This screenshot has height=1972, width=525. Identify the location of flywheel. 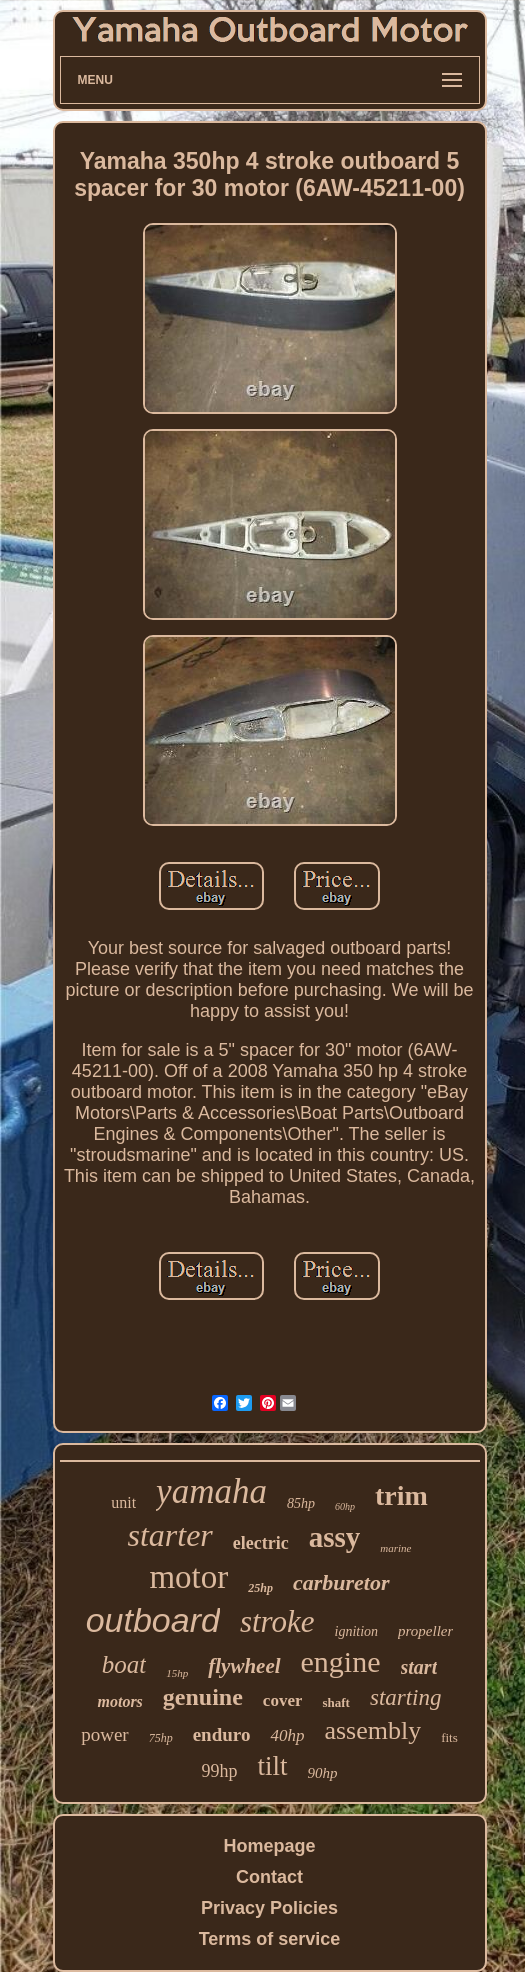
(244, 1666).